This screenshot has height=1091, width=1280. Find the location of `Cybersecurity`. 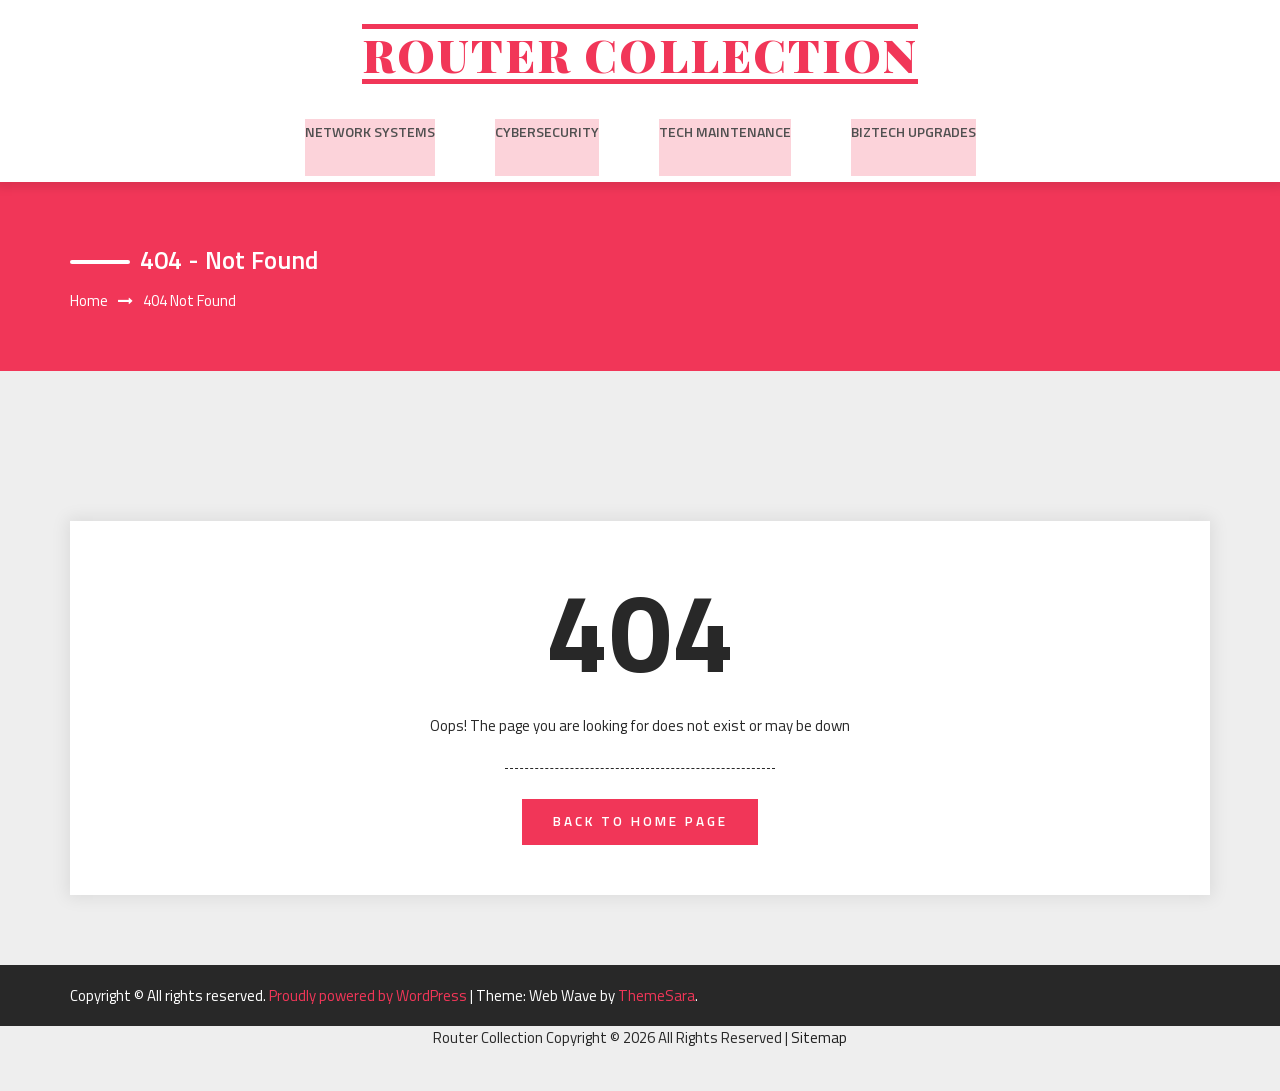

Cybersecurity is located at coordinates (547, 135).